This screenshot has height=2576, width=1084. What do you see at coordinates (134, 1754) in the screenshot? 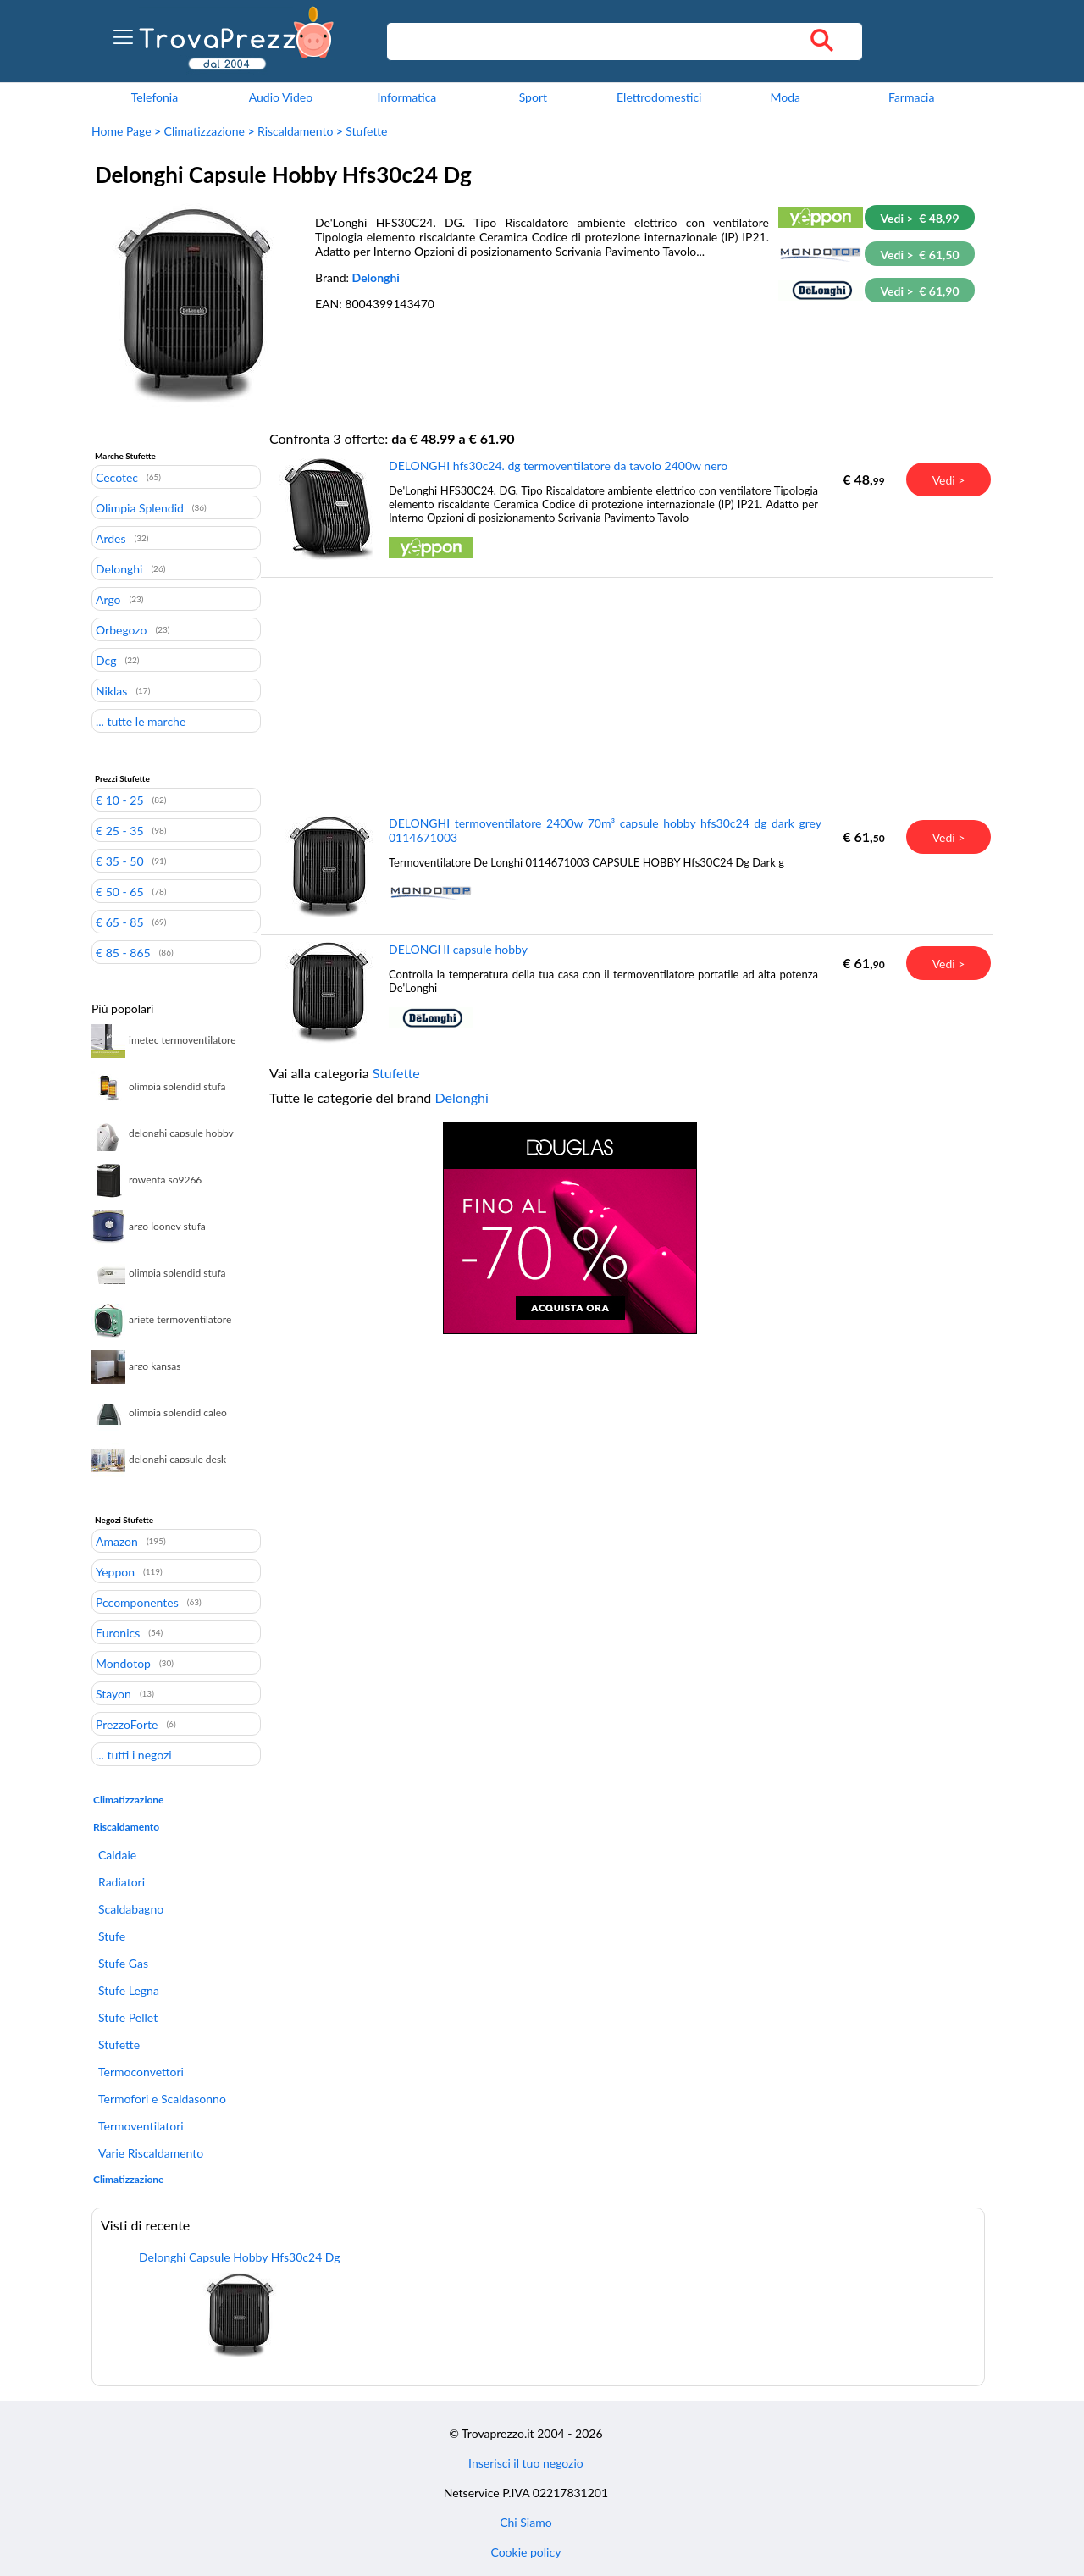
I see `... tutti i negozi` at bounding box center [134, 1754].